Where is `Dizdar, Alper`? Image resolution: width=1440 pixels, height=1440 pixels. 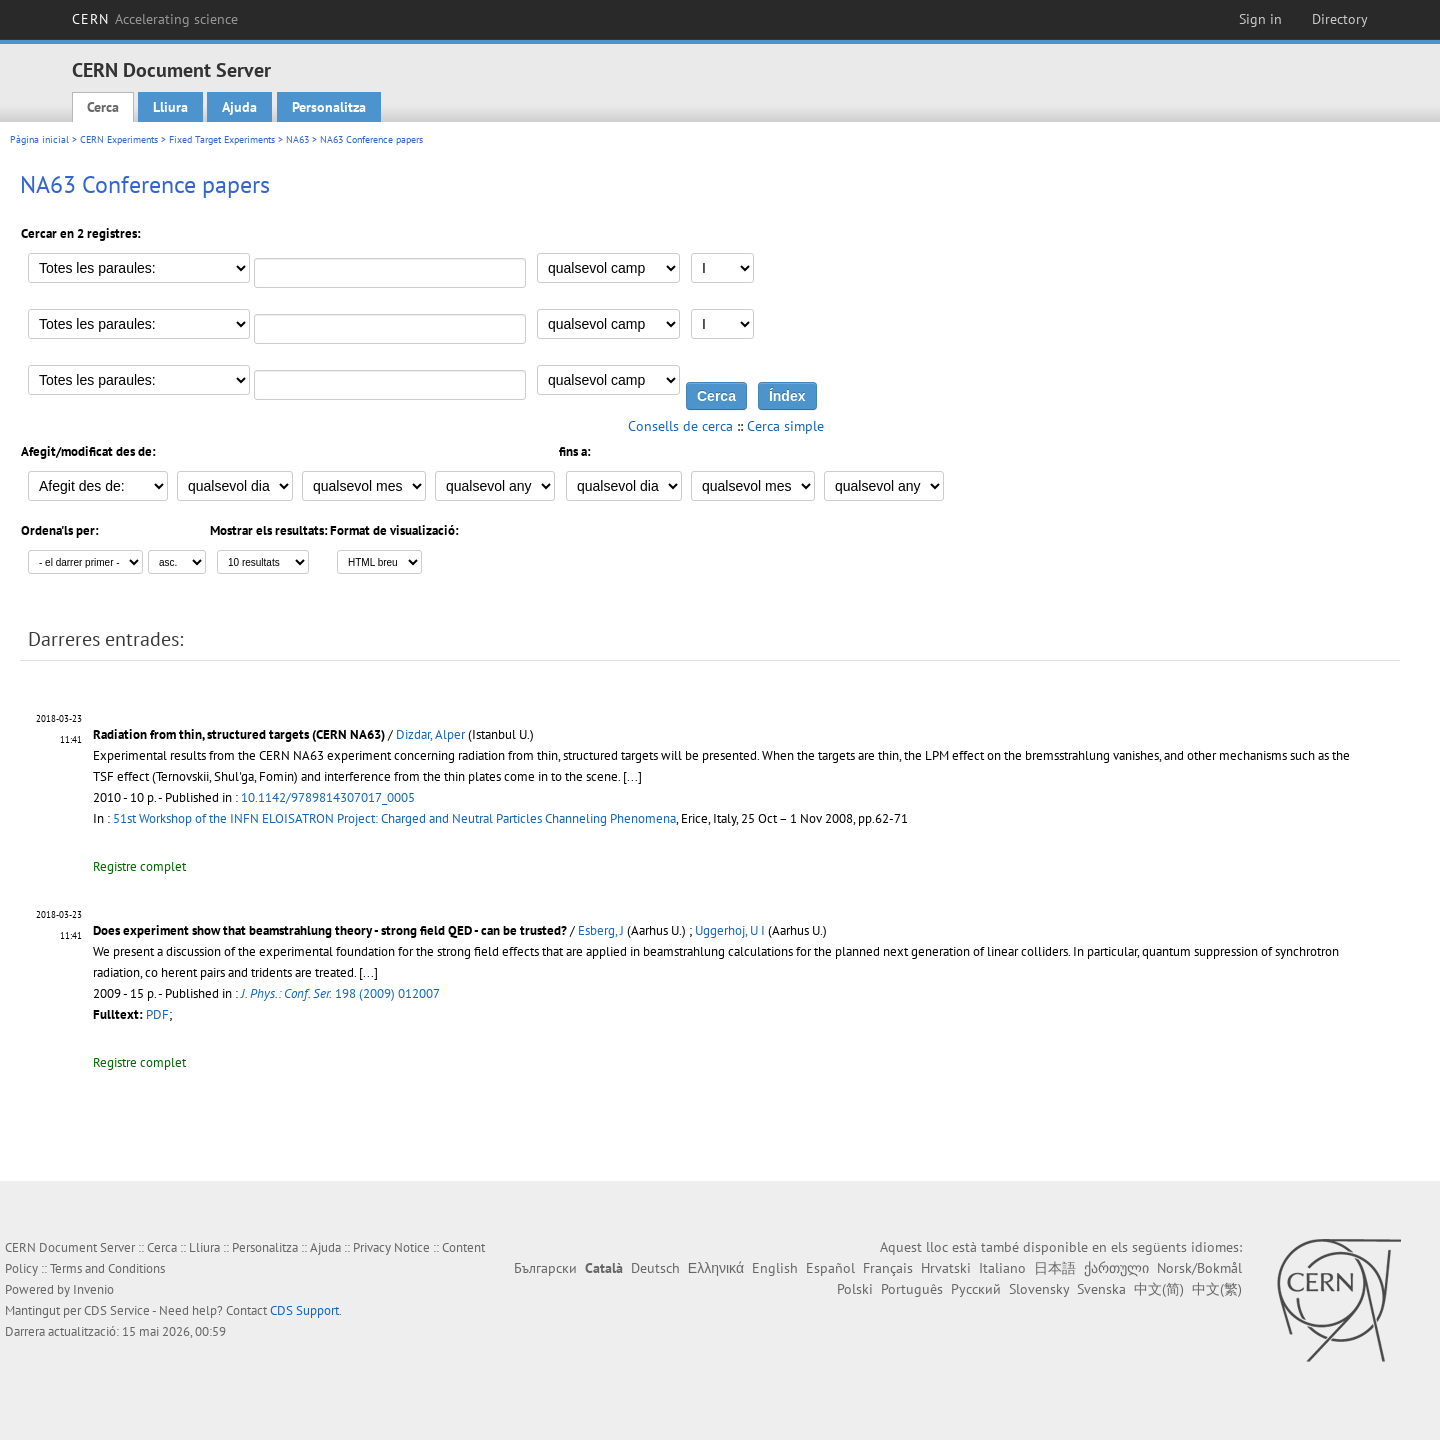 Dizdar, Alper is located at coordinates (430, 734).